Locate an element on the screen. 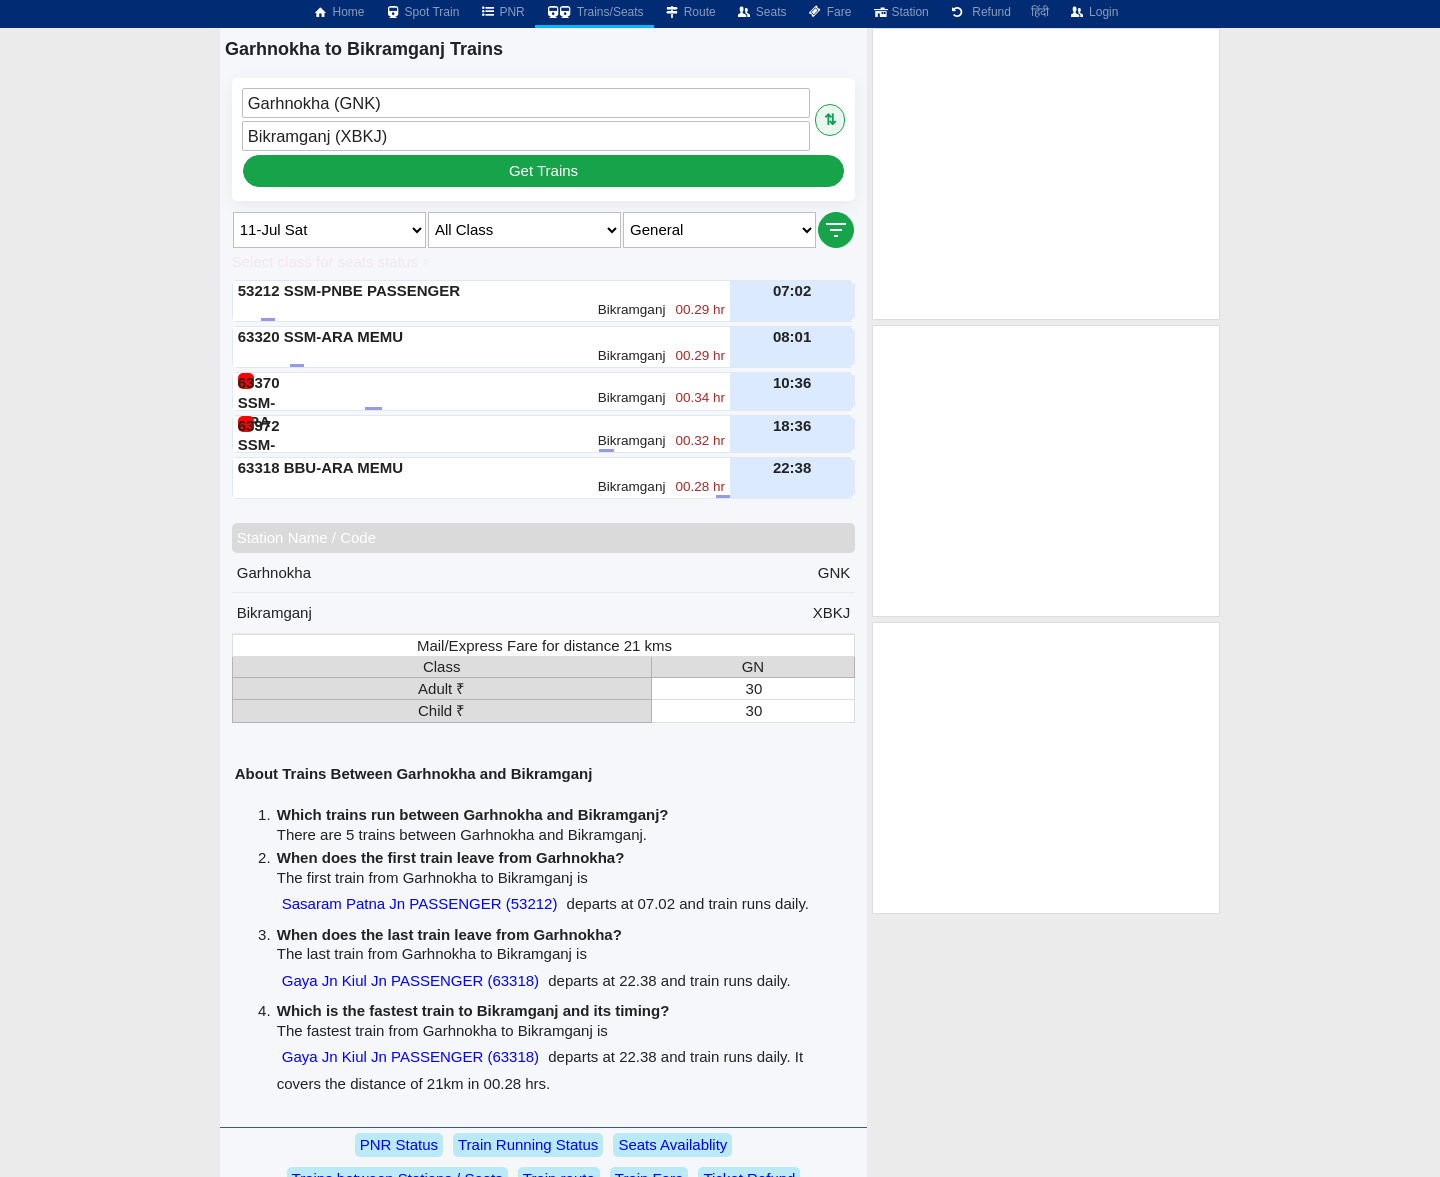 The width and height of the screenshot is (1440, 1177). Train Running Status is located at coordinates (528, 1144).